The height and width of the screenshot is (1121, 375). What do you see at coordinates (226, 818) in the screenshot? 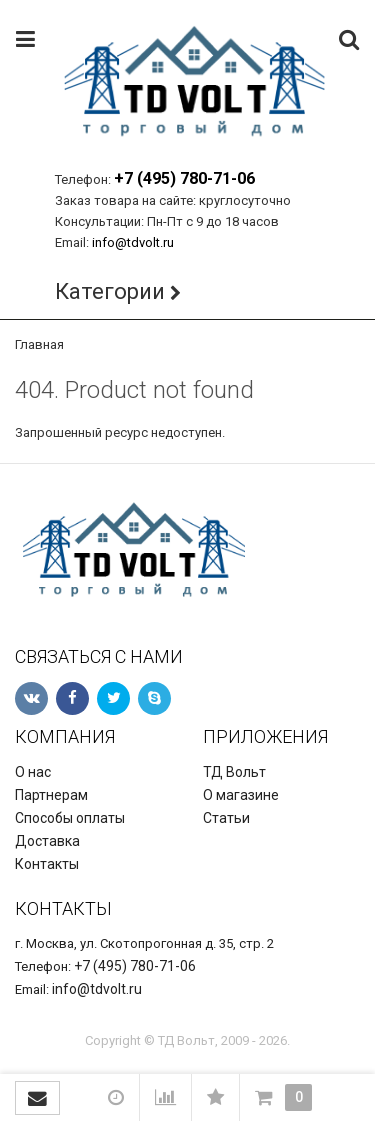
I see `Статьи` at bounding box center [226, 818].